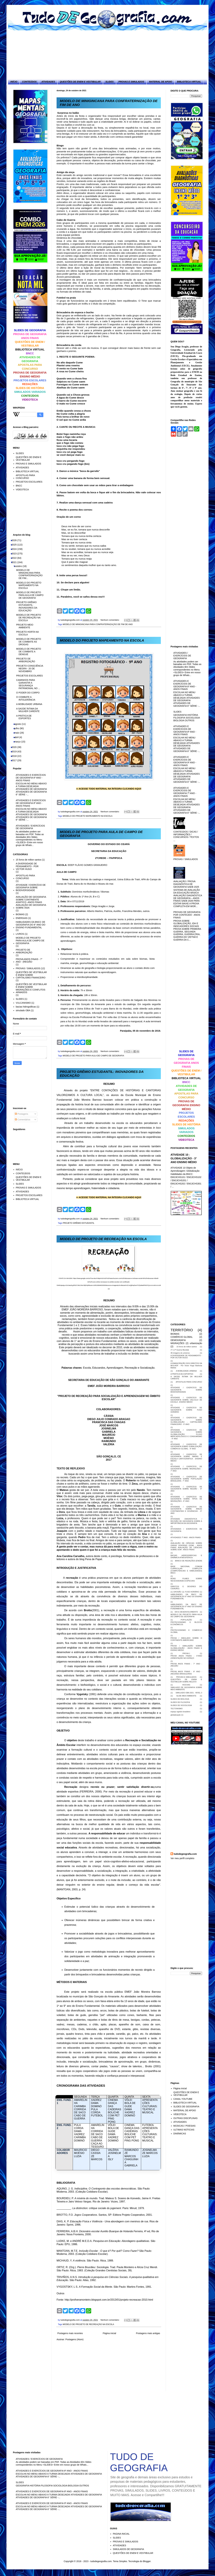  I want to click on MODELO DE PROJETO DE COMBATE A DENGUE, so click(30, 652).